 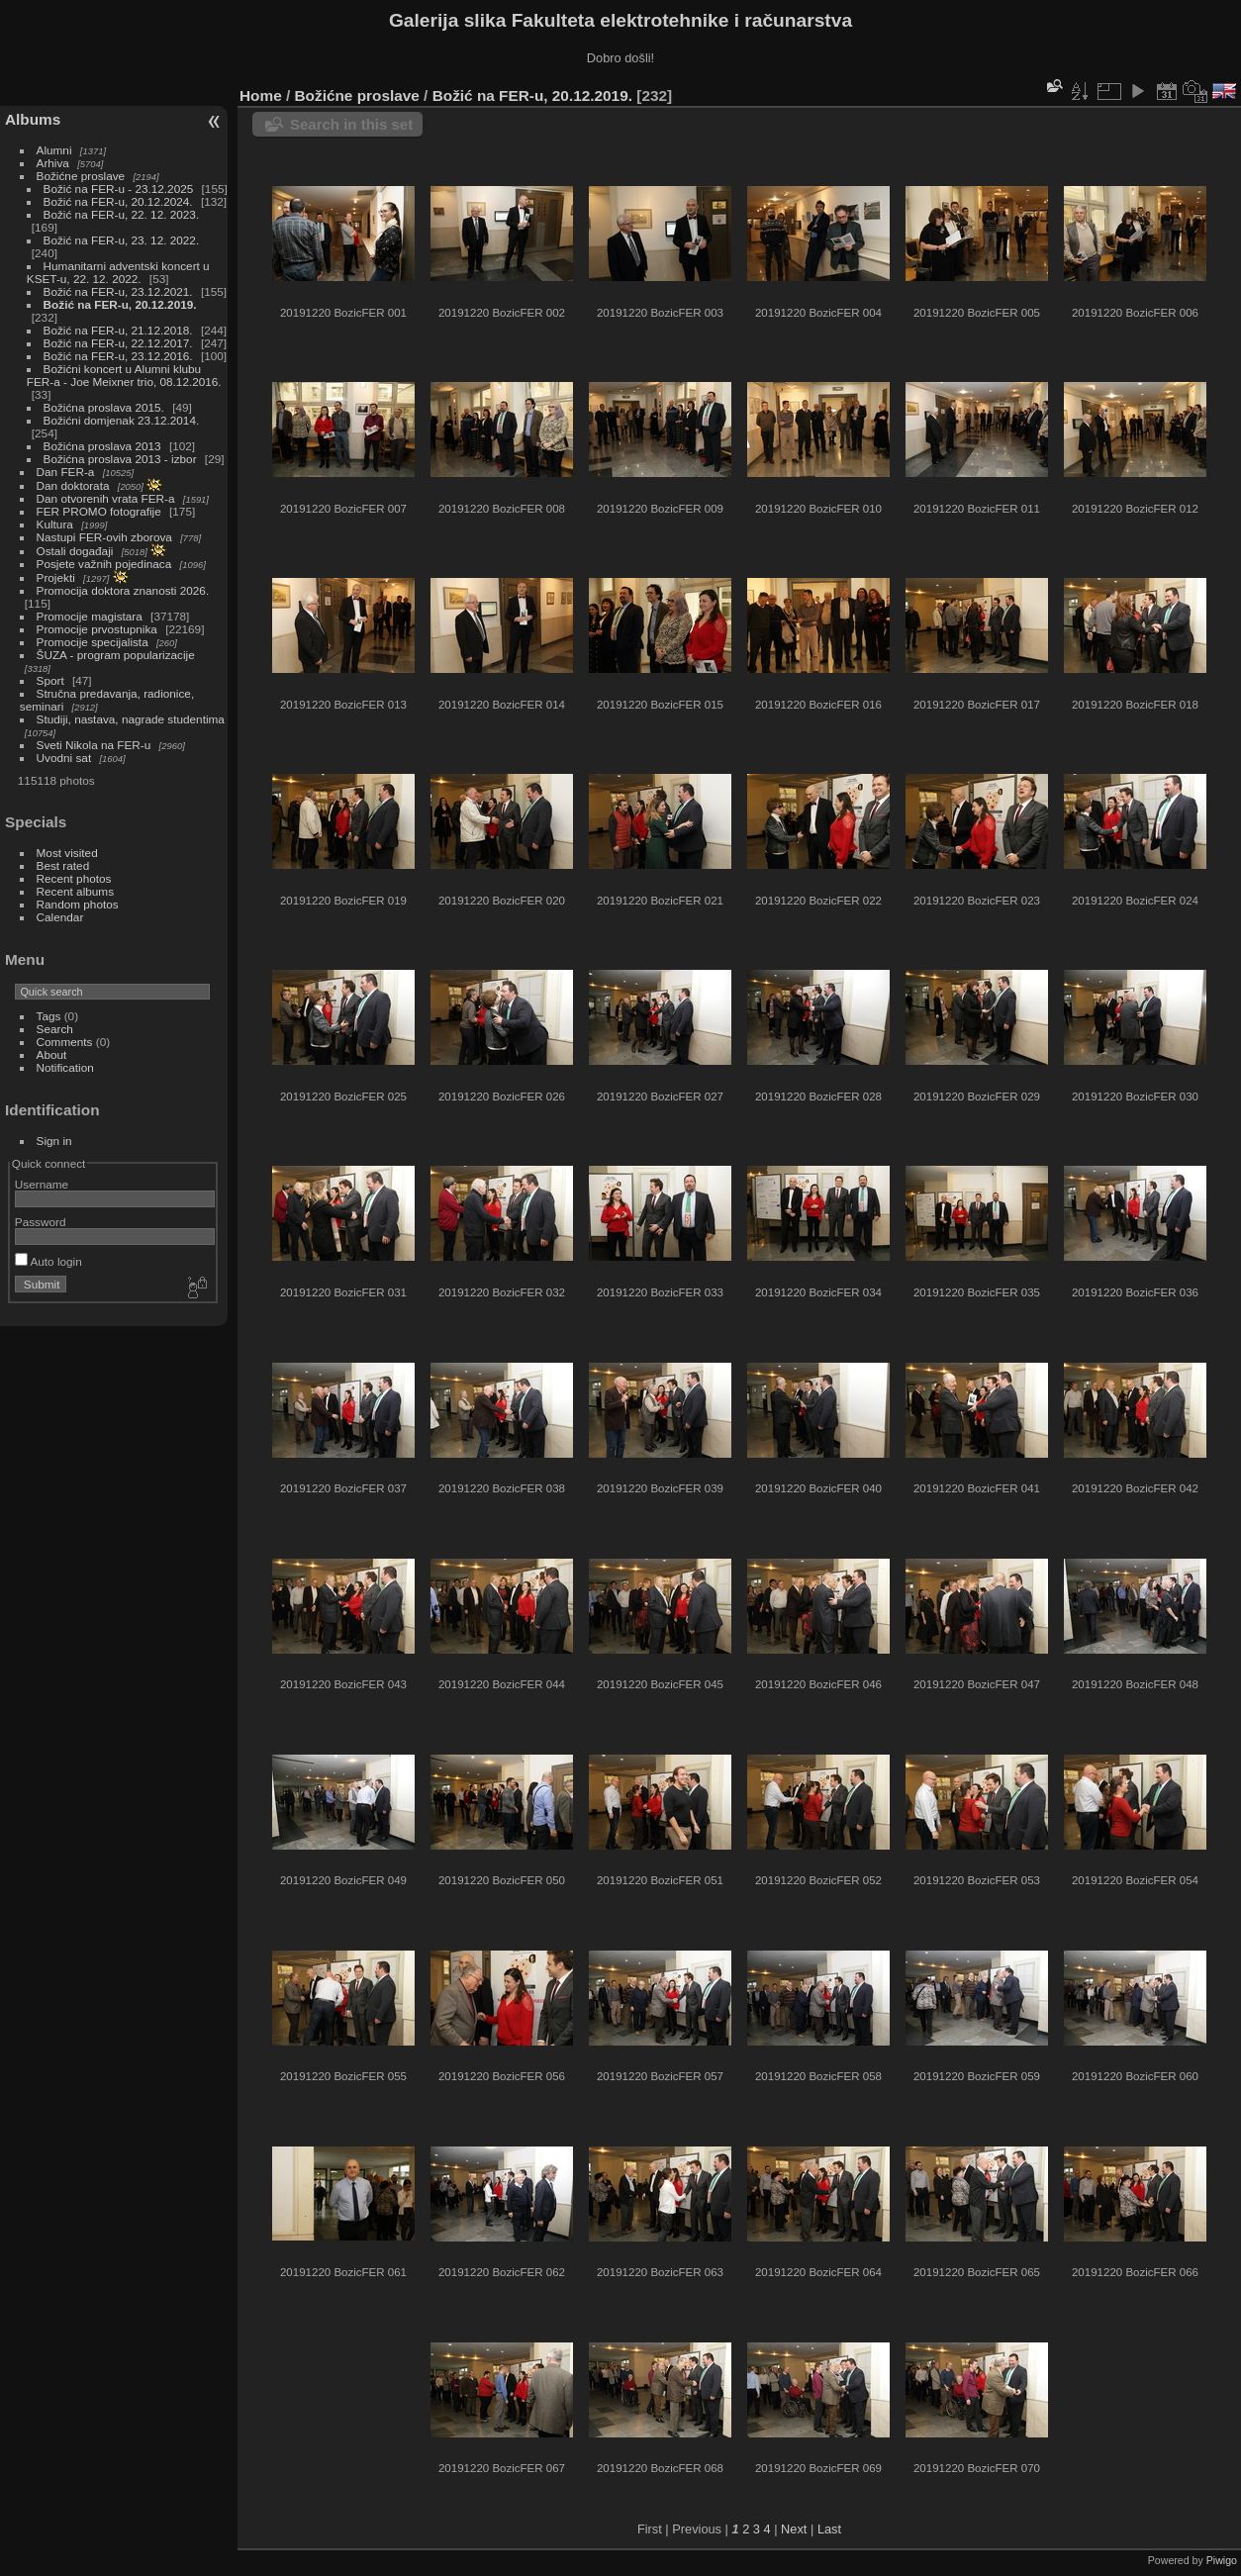 What do you see at coordinates (65, 1067) in the screenshot?
I see `Notification` at bounding box center [65, 1067].